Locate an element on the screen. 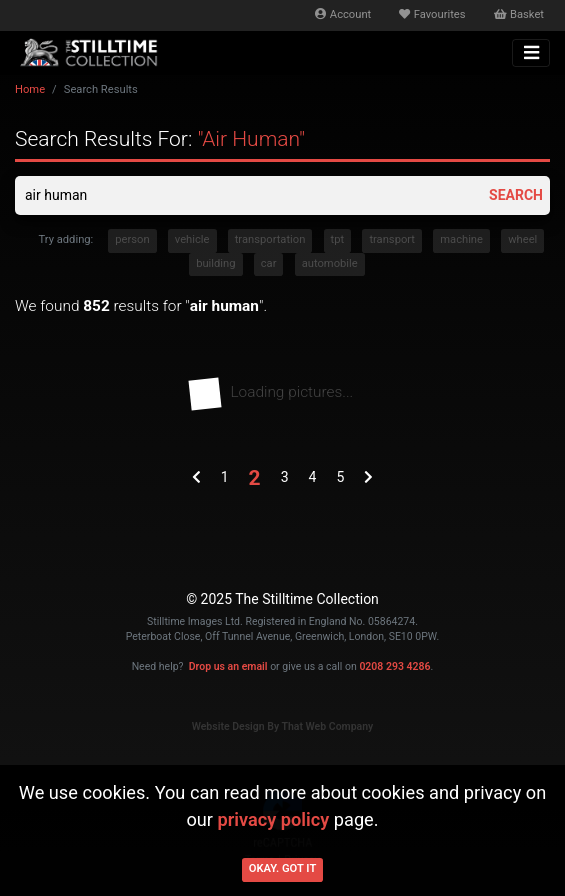  wheel is located at coordinates (522, 239).